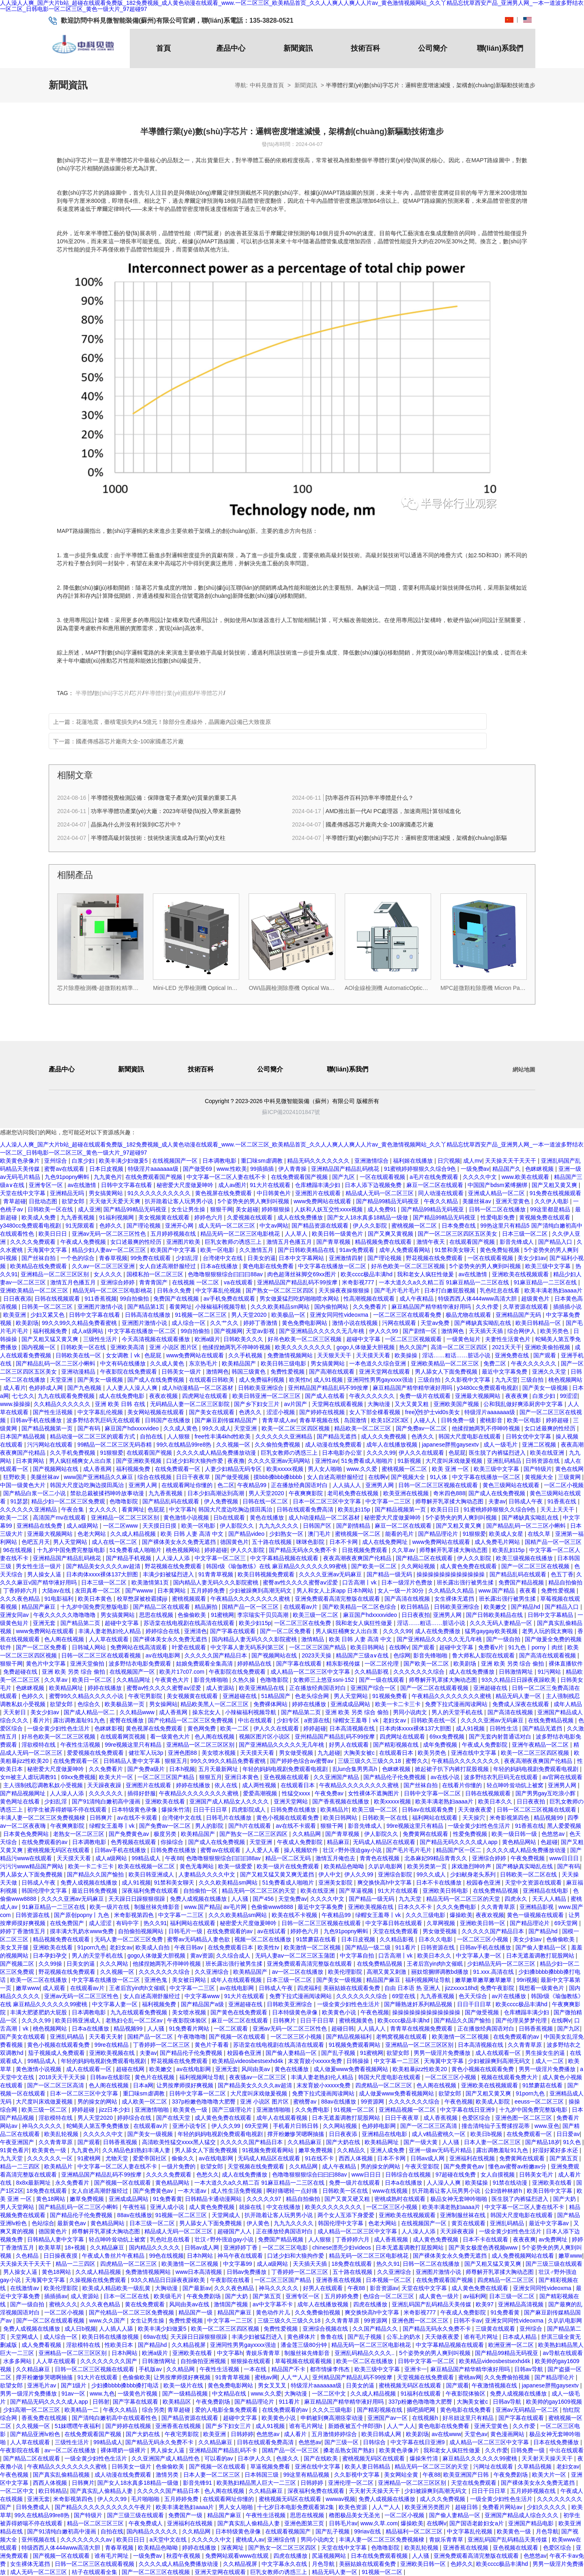 Image resolution: width=584 pixels, height=2576 pixels. I want to click on 成人在线免费电影, so click(122, 1396).